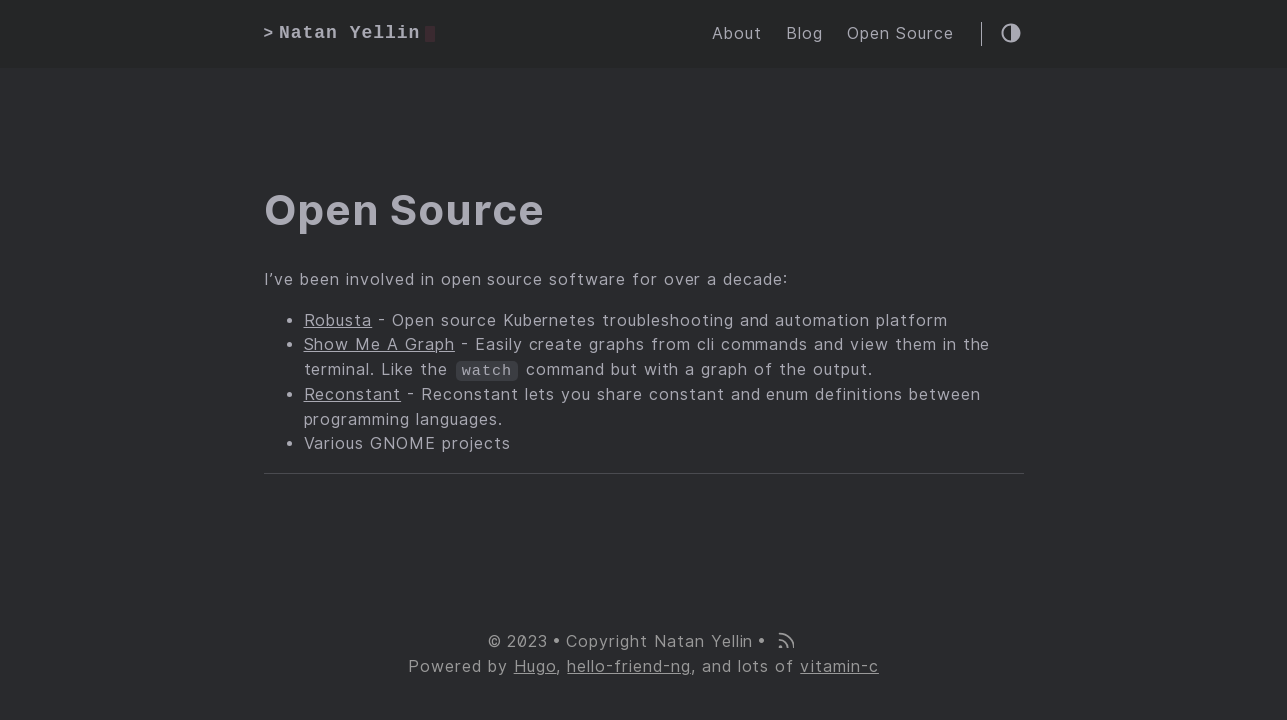 The image size is (1287, 720). I want to click on About, so click(737, 33).